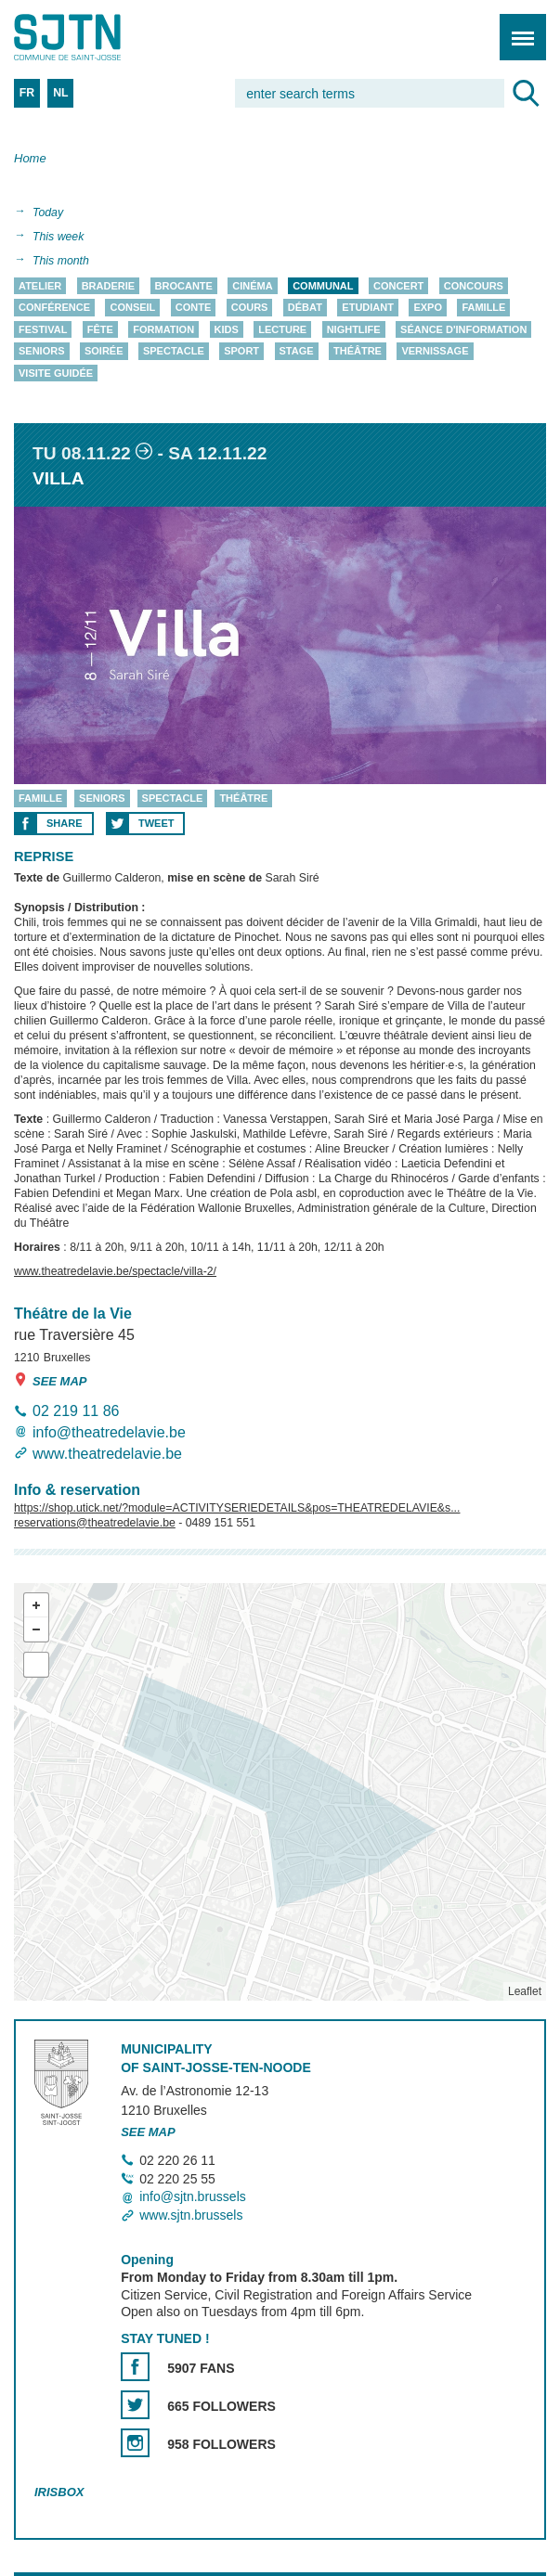 The image size is (560, 2576). What do you see at coordinates (40, 285) in the screenshot?
I see `Atelier` at bounding box center [40, 285].